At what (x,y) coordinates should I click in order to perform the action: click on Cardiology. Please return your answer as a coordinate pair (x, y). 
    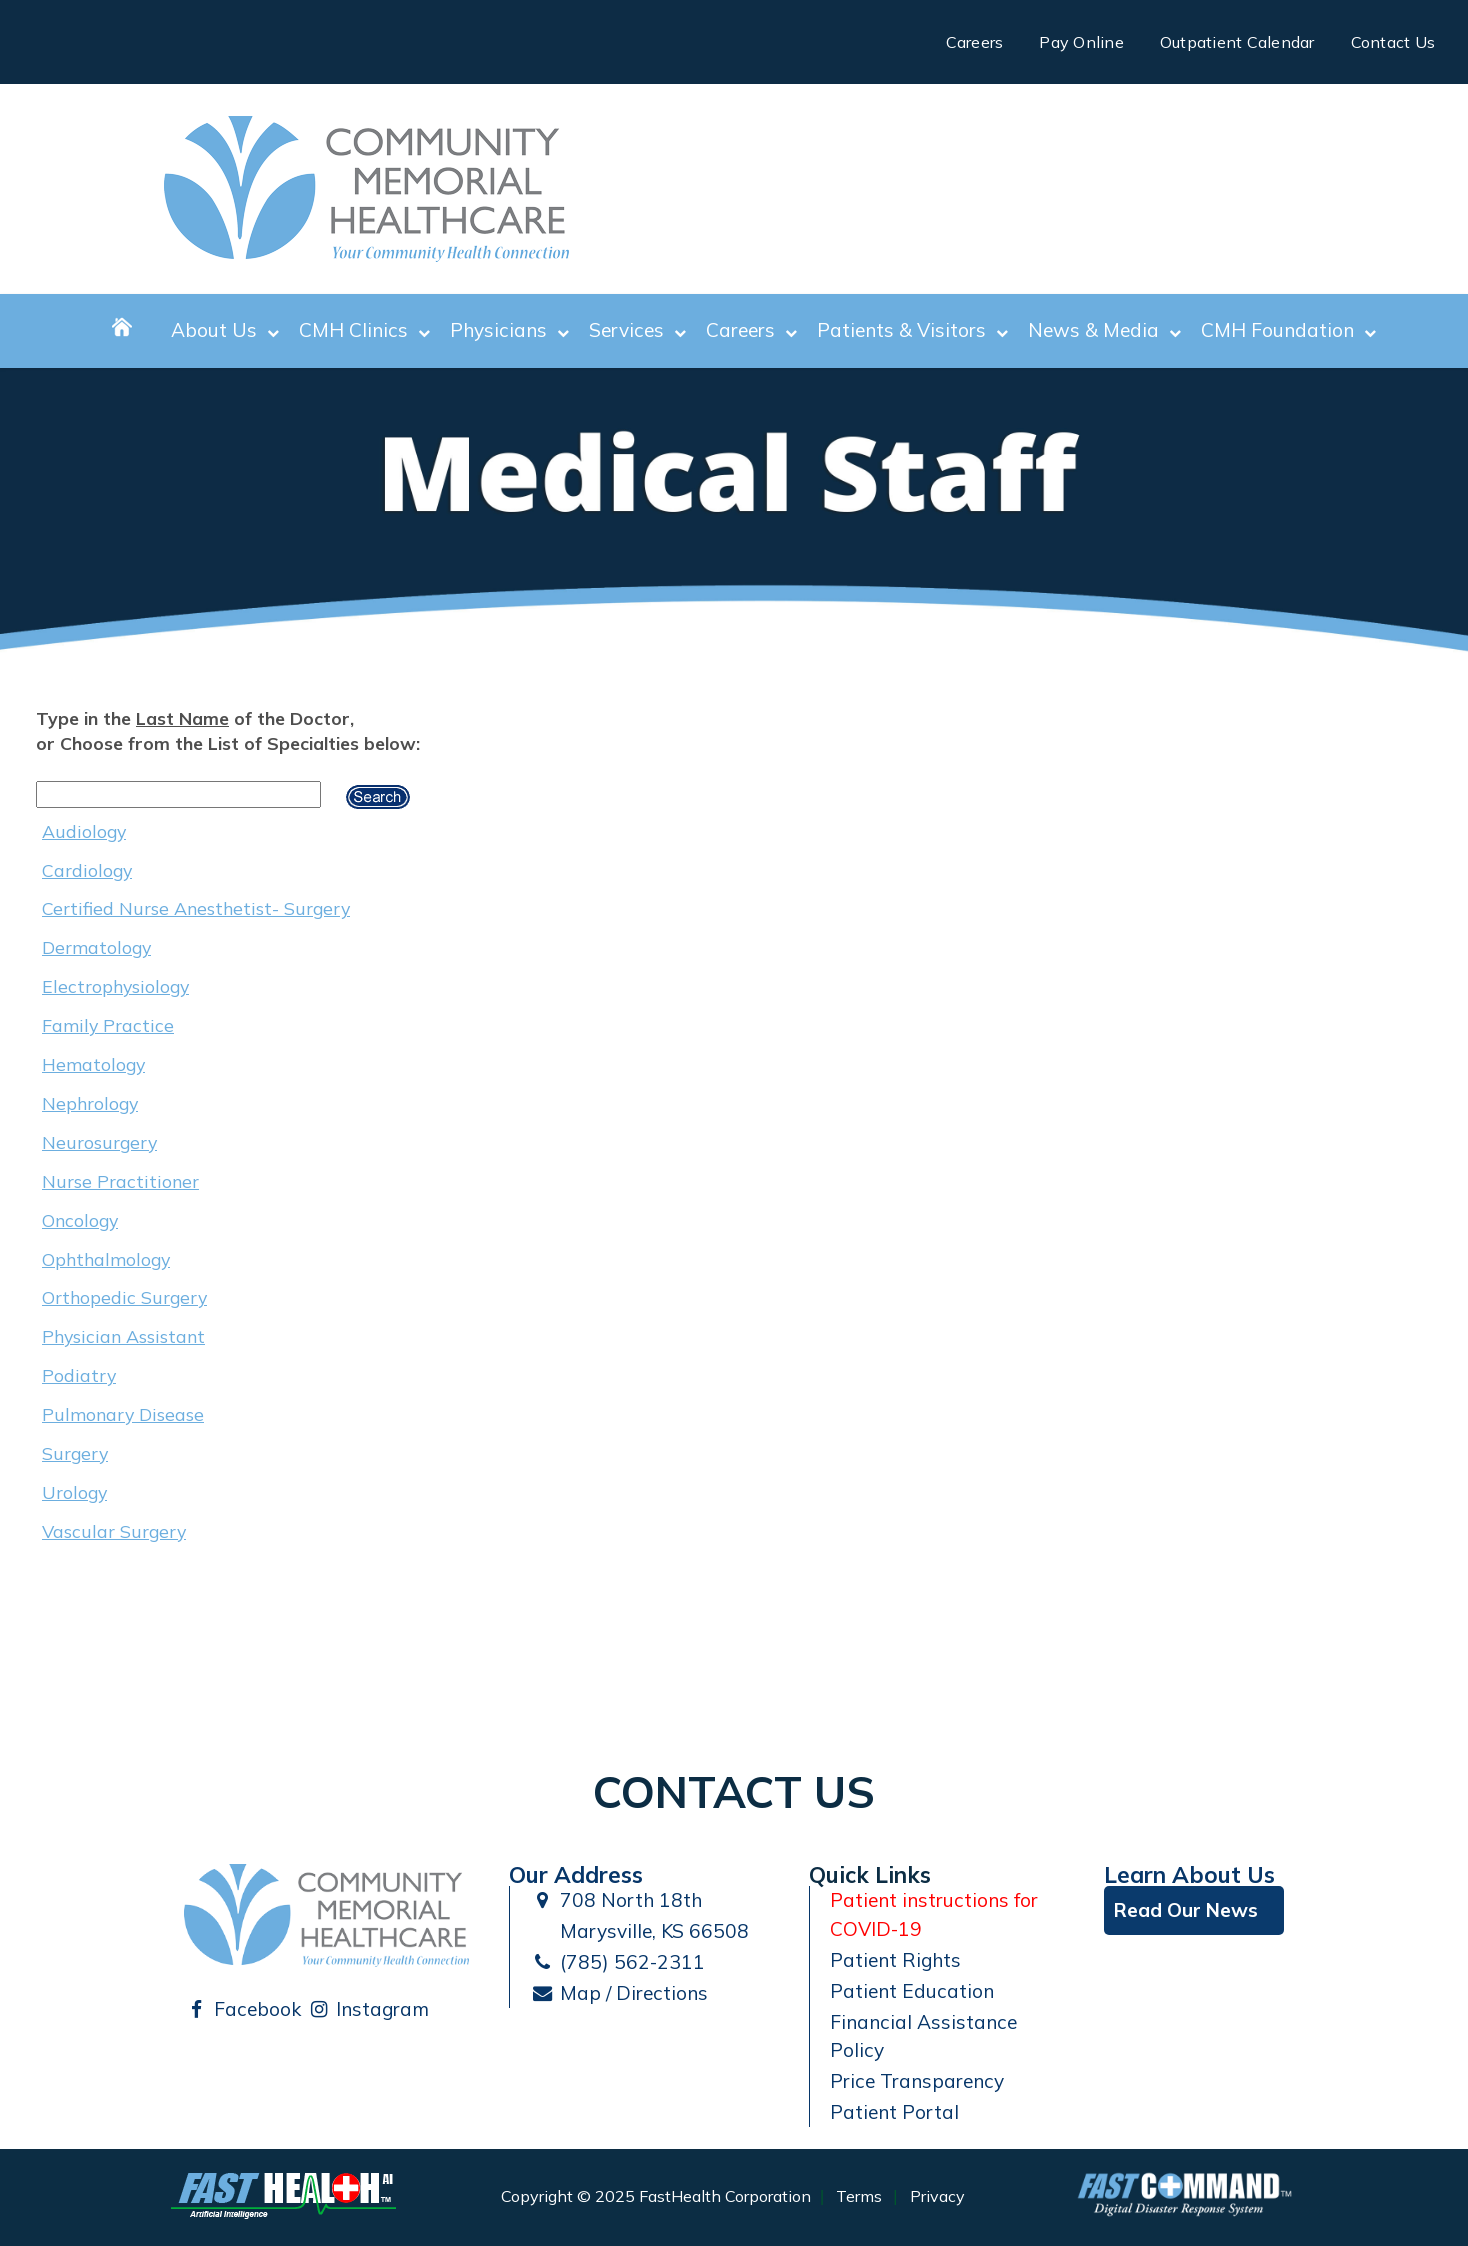
    Looking at the image, I should click on (87, 870).